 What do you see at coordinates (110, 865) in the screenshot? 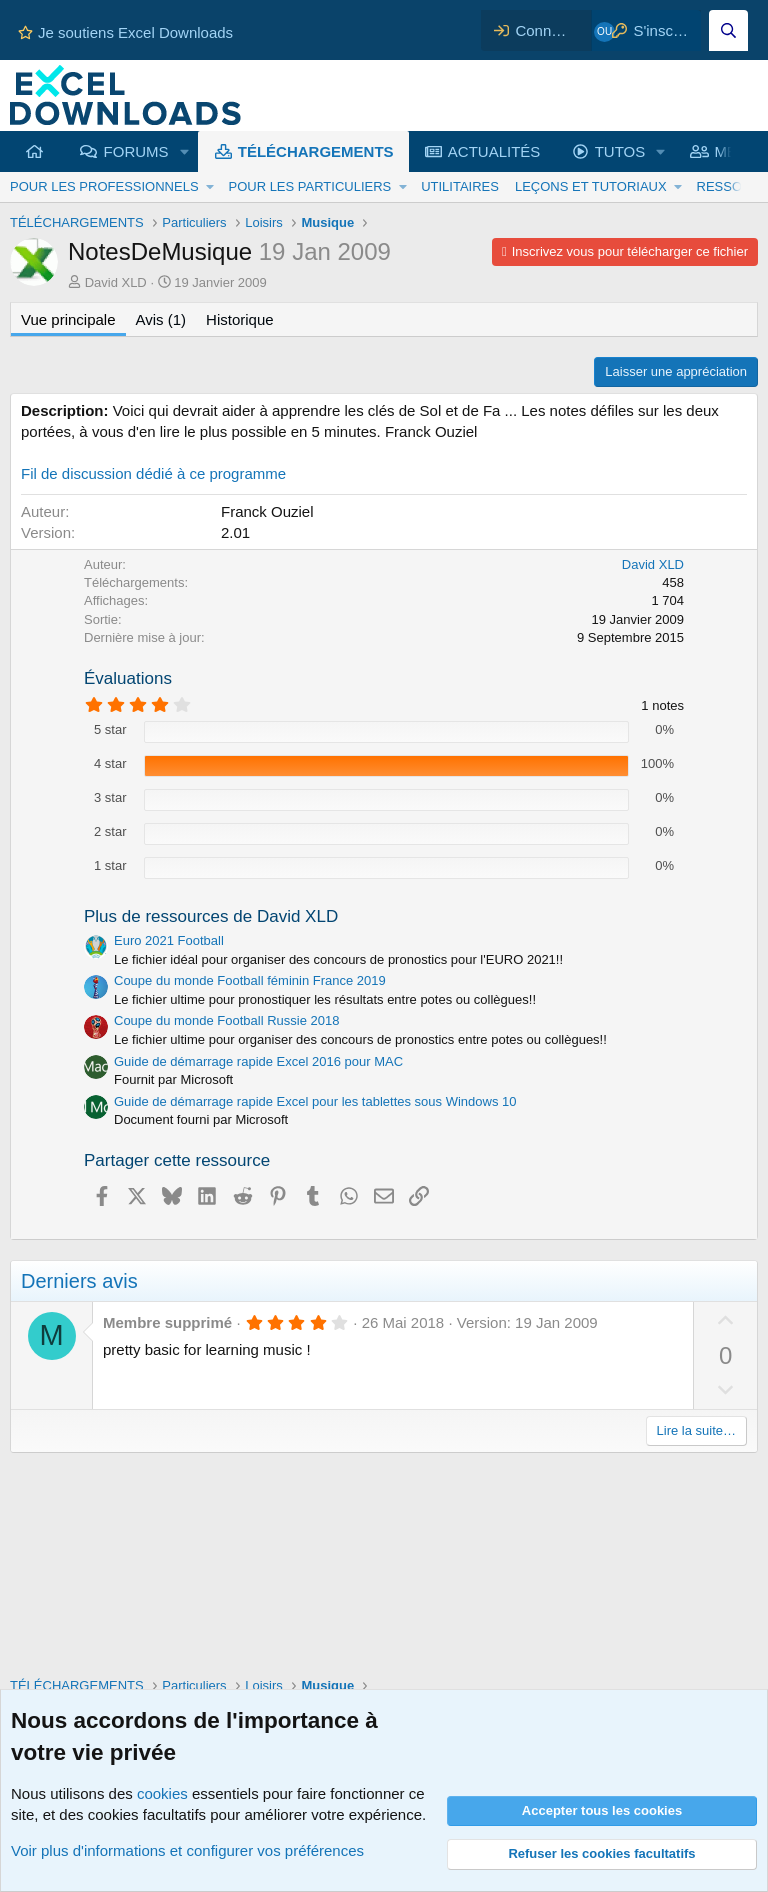
I see `1 star` at bounding box center [110, 865].